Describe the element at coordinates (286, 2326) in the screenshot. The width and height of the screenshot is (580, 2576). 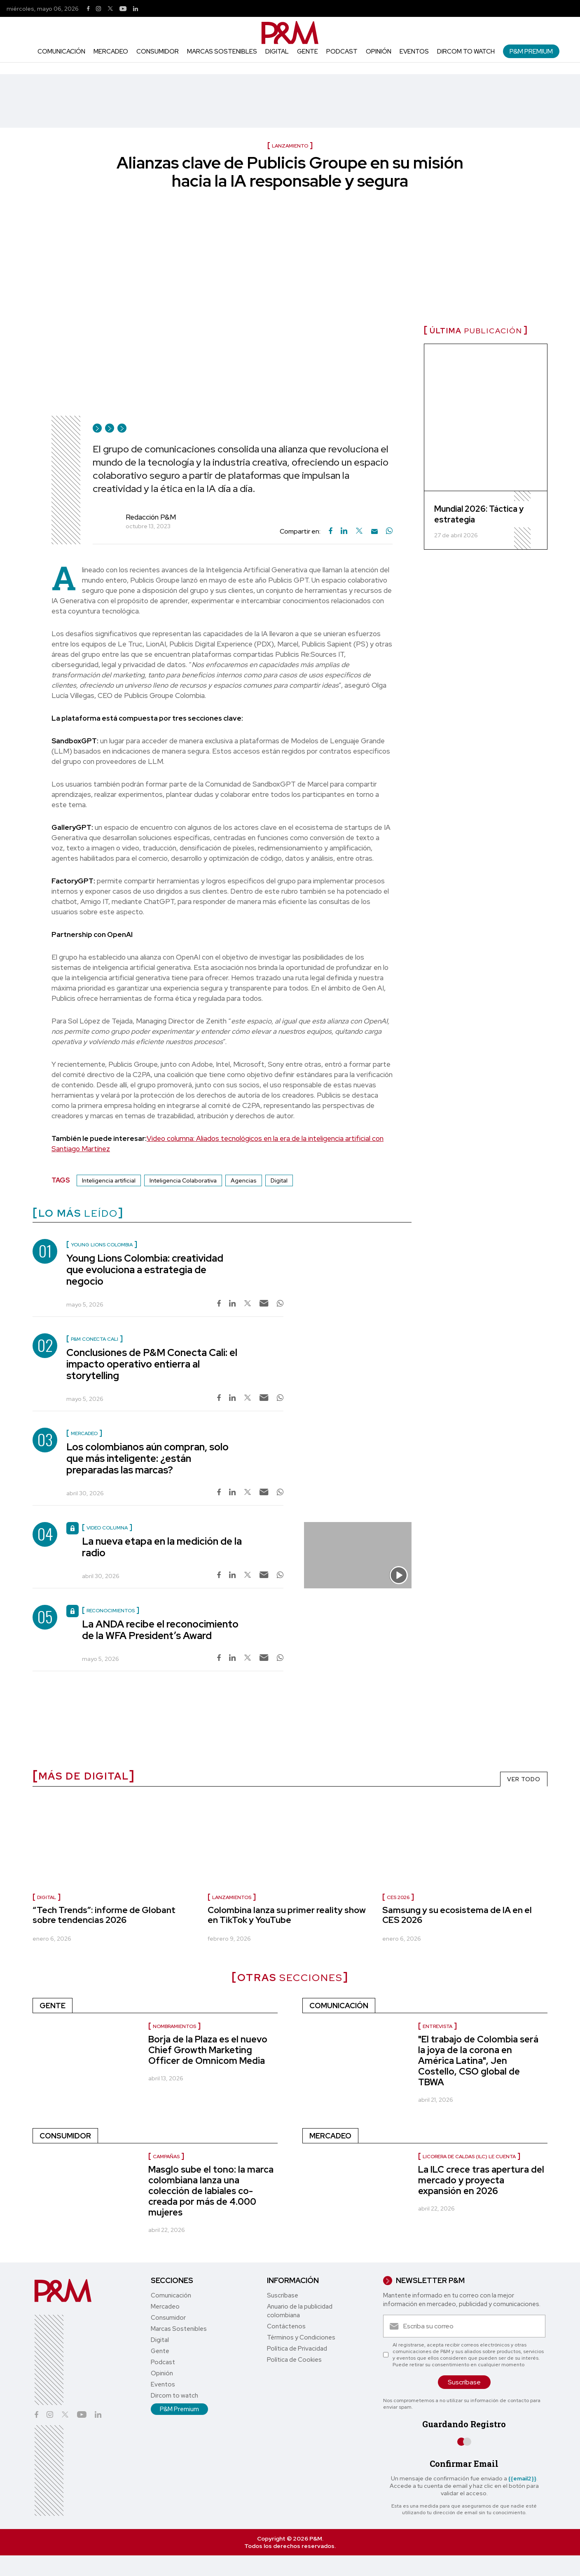
I see `Contáctenos` at that location.